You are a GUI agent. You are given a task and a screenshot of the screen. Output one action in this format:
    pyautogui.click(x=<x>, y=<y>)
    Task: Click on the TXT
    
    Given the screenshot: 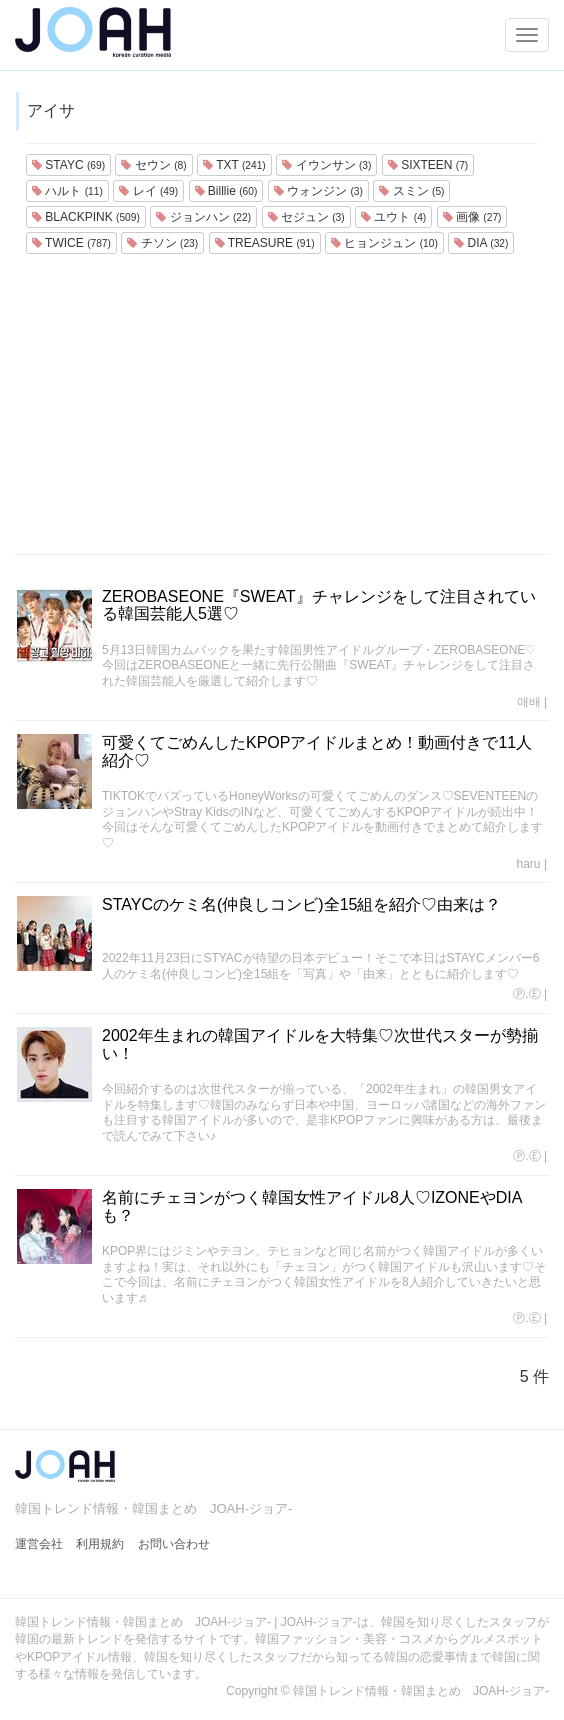 What is the action you would take?
    pyautogui.click(x=234, y=165)
    